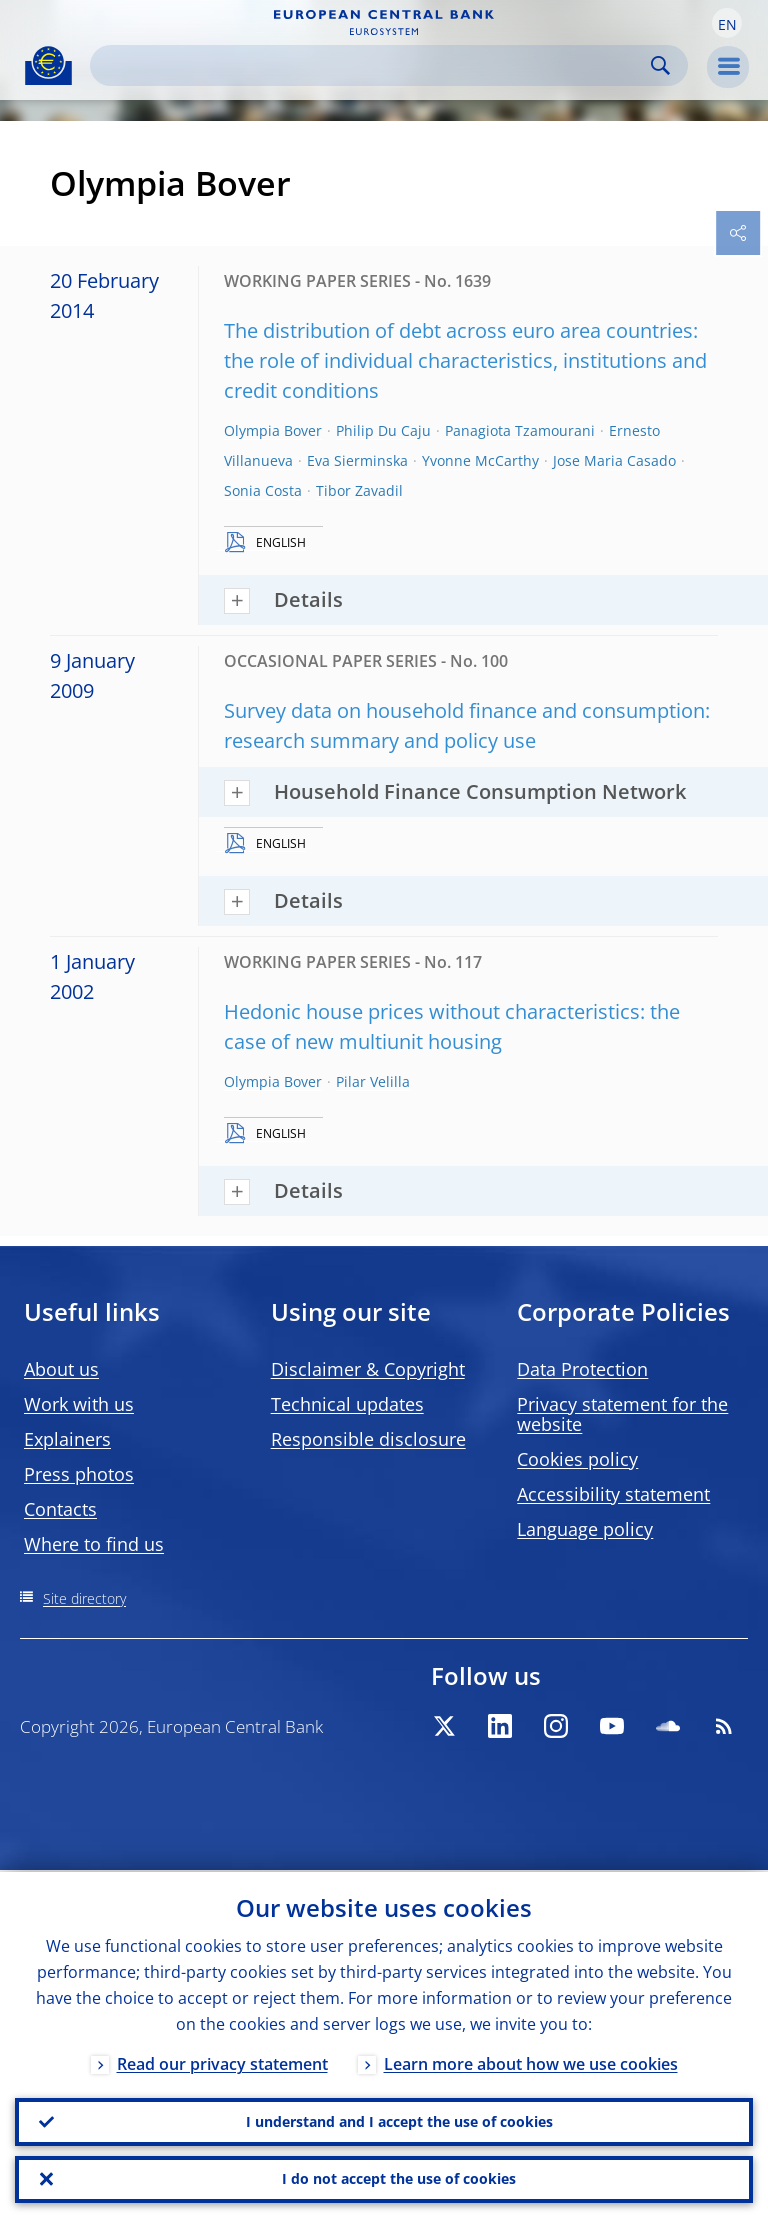 This screenshot has width=768, height=2223. What do you see at coordinates (399, 2178) in the screenshot?
I see `I do not accept the use of cookies` at bounding box center [399, 2178].